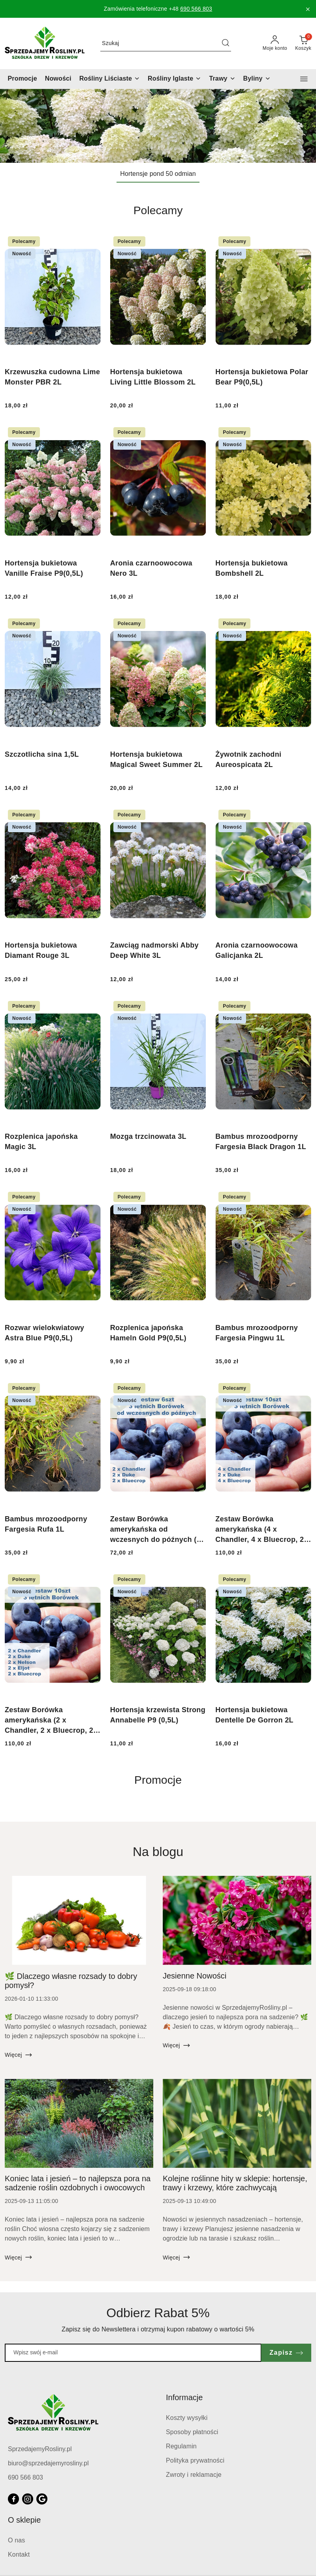 This screenshot has height=2576, width=316. What do you see at coordinates (303, 79) in the screenshot?
I see `[button]` at bounding box center [303, 79].